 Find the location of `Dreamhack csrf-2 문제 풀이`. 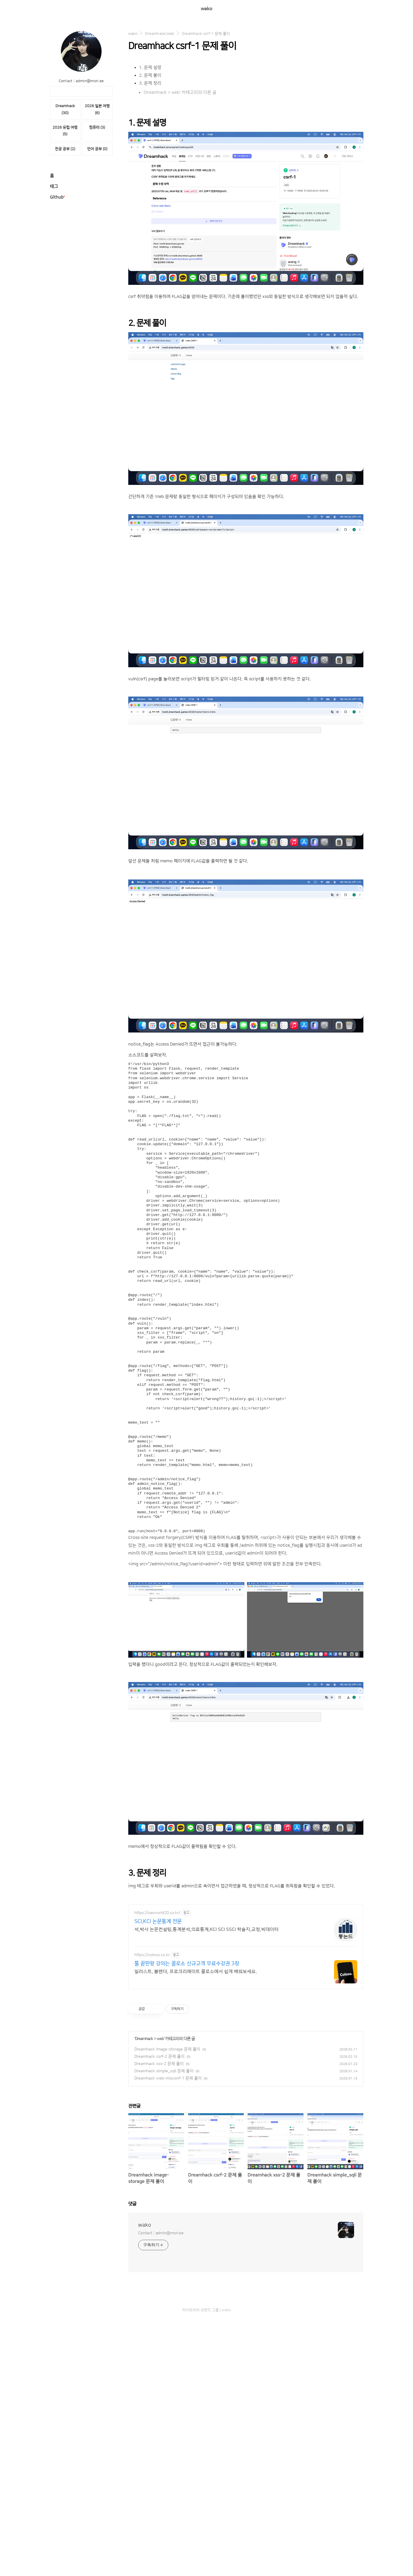

Dreamhack csrf-2 문제 풀이 is located at coordinates (159, 2056).